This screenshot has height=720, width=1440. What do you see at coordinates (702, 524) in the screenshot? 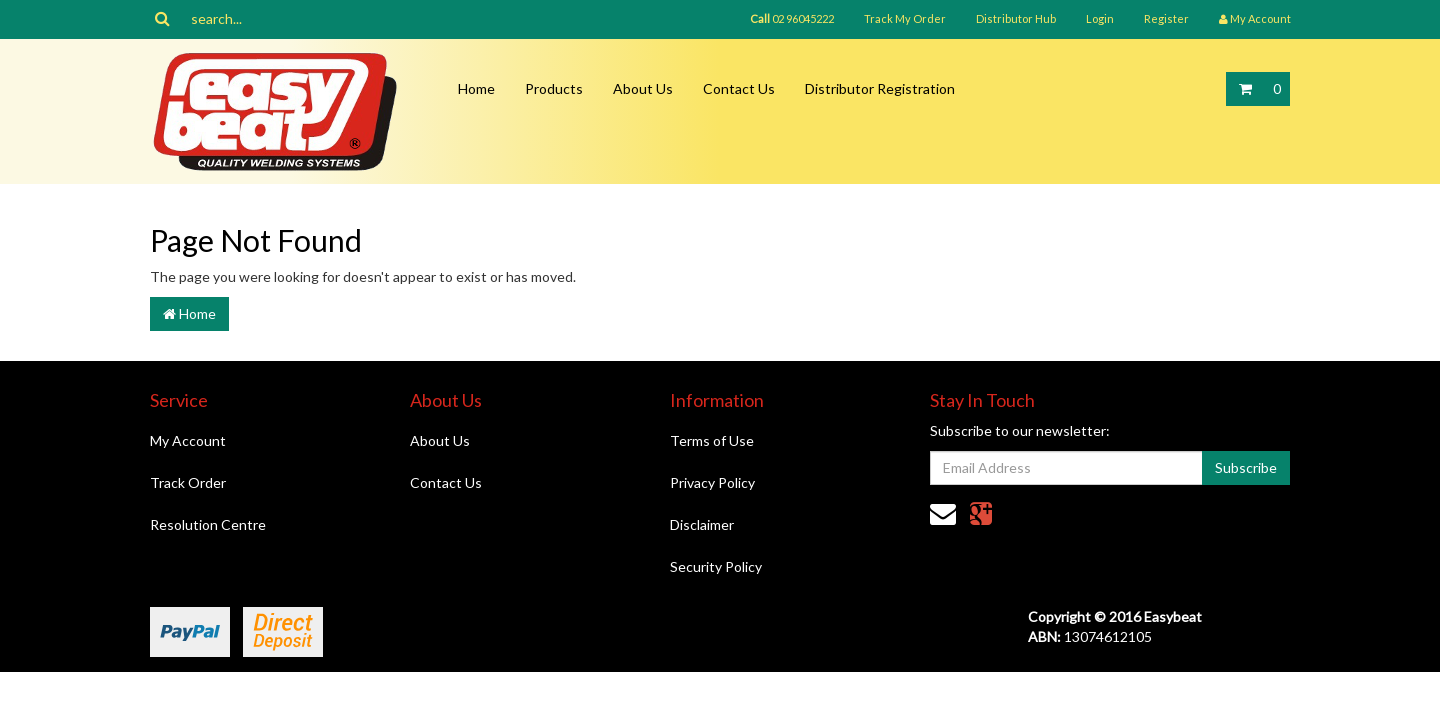
I see `Disclaimer` at bounding box center [702, 524].